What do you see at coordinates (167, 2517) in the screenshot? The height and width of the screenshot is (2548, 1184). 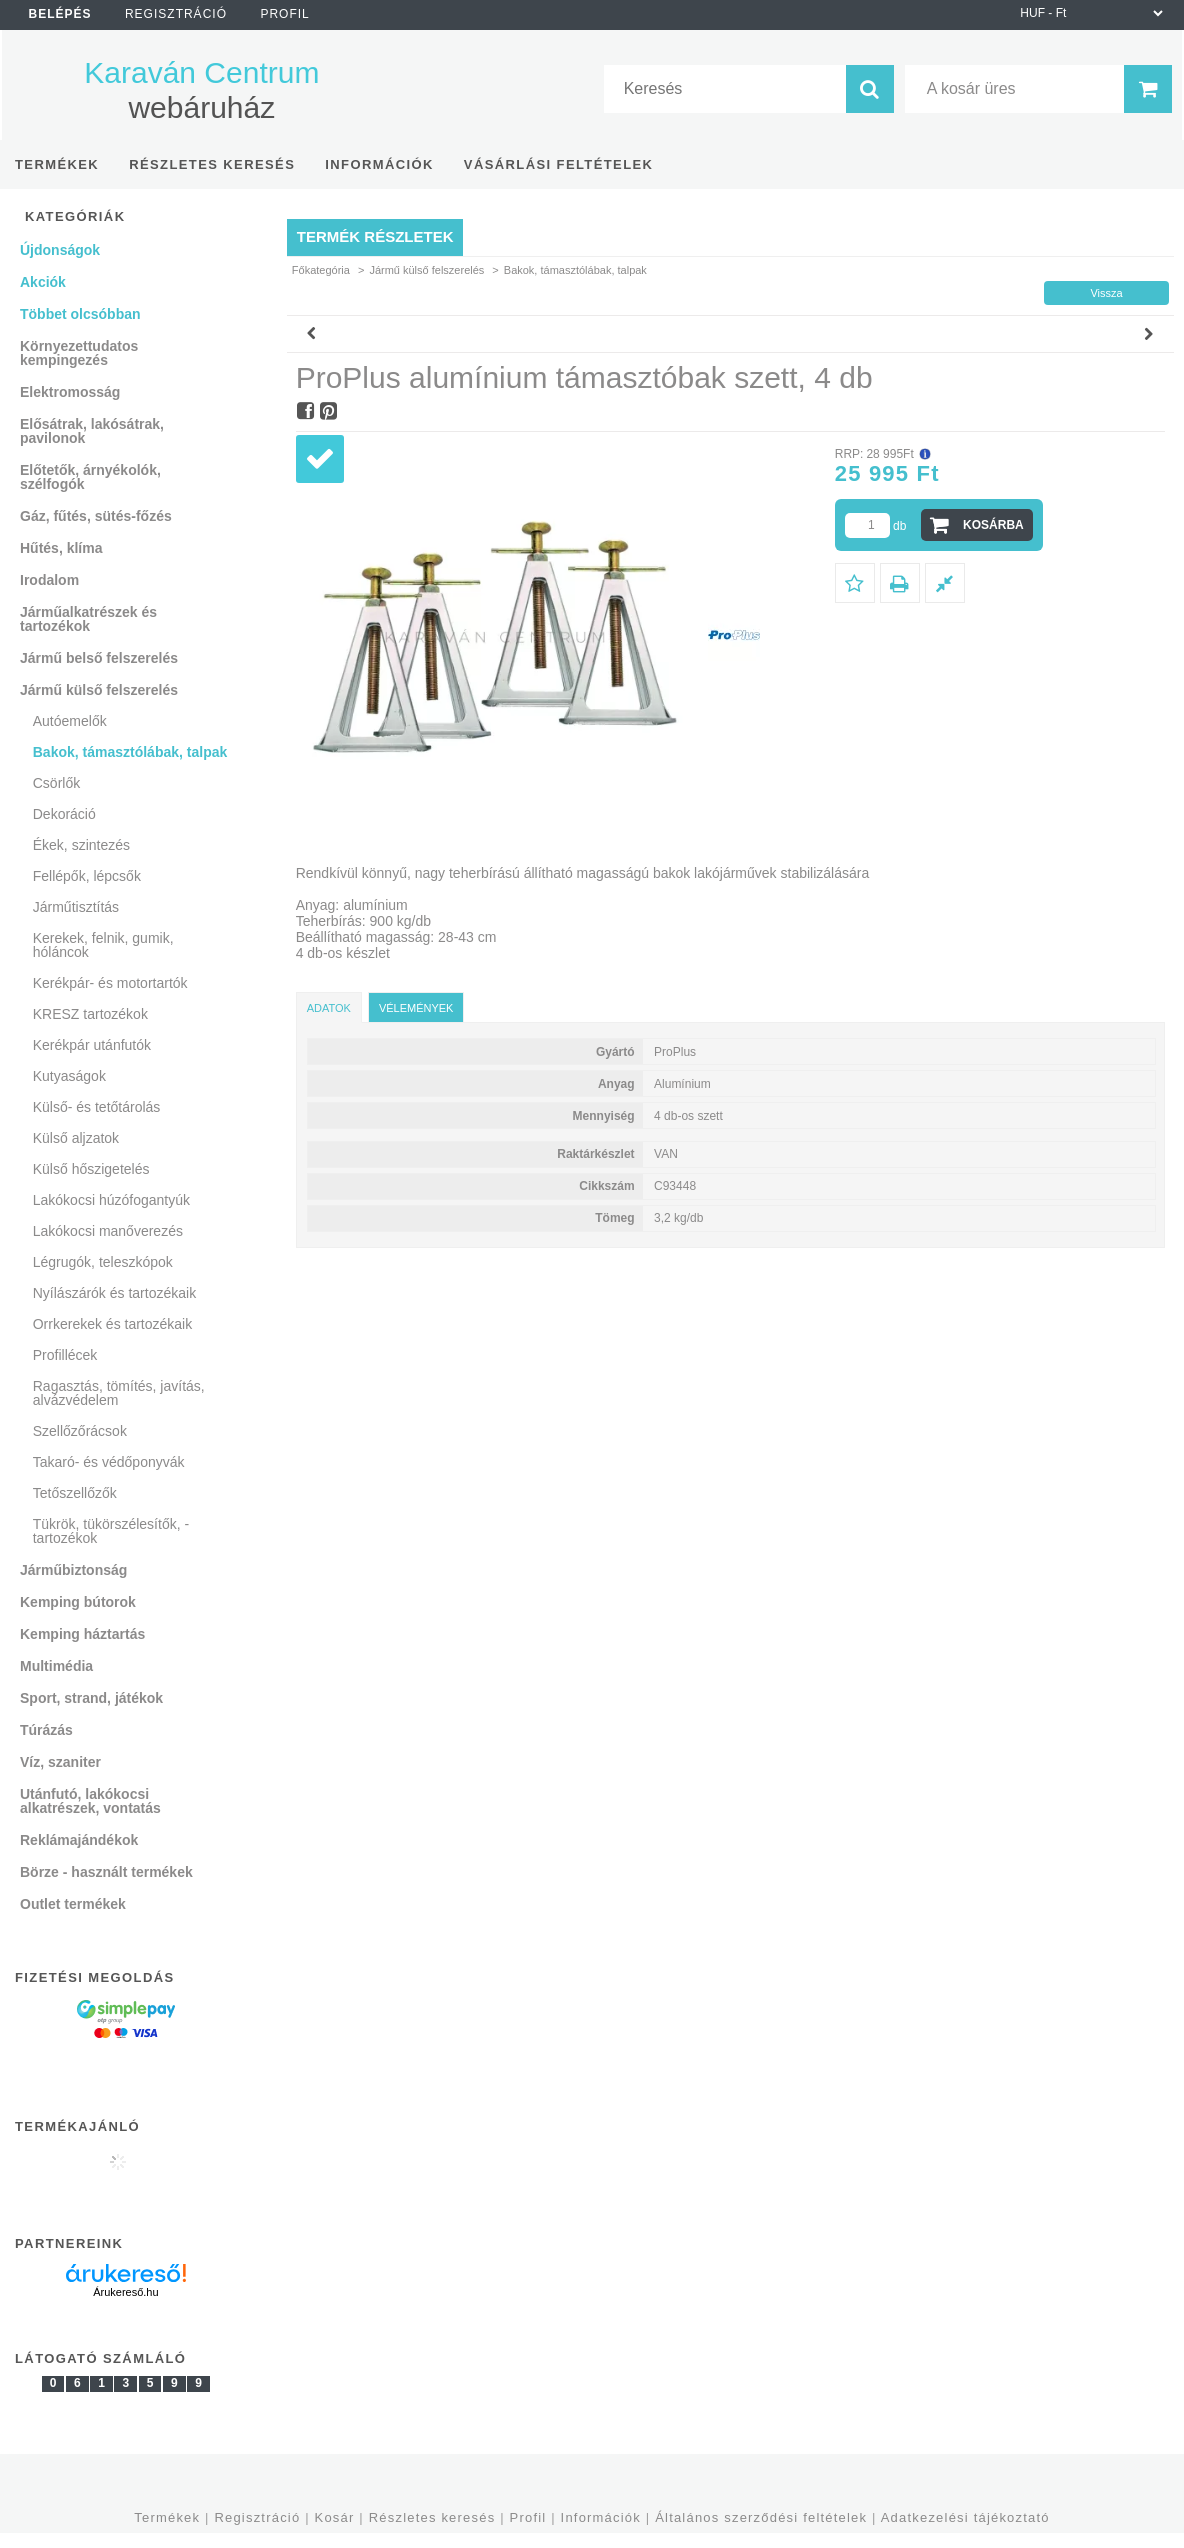 I see `Termékek` at bounding box center [167, 2517].